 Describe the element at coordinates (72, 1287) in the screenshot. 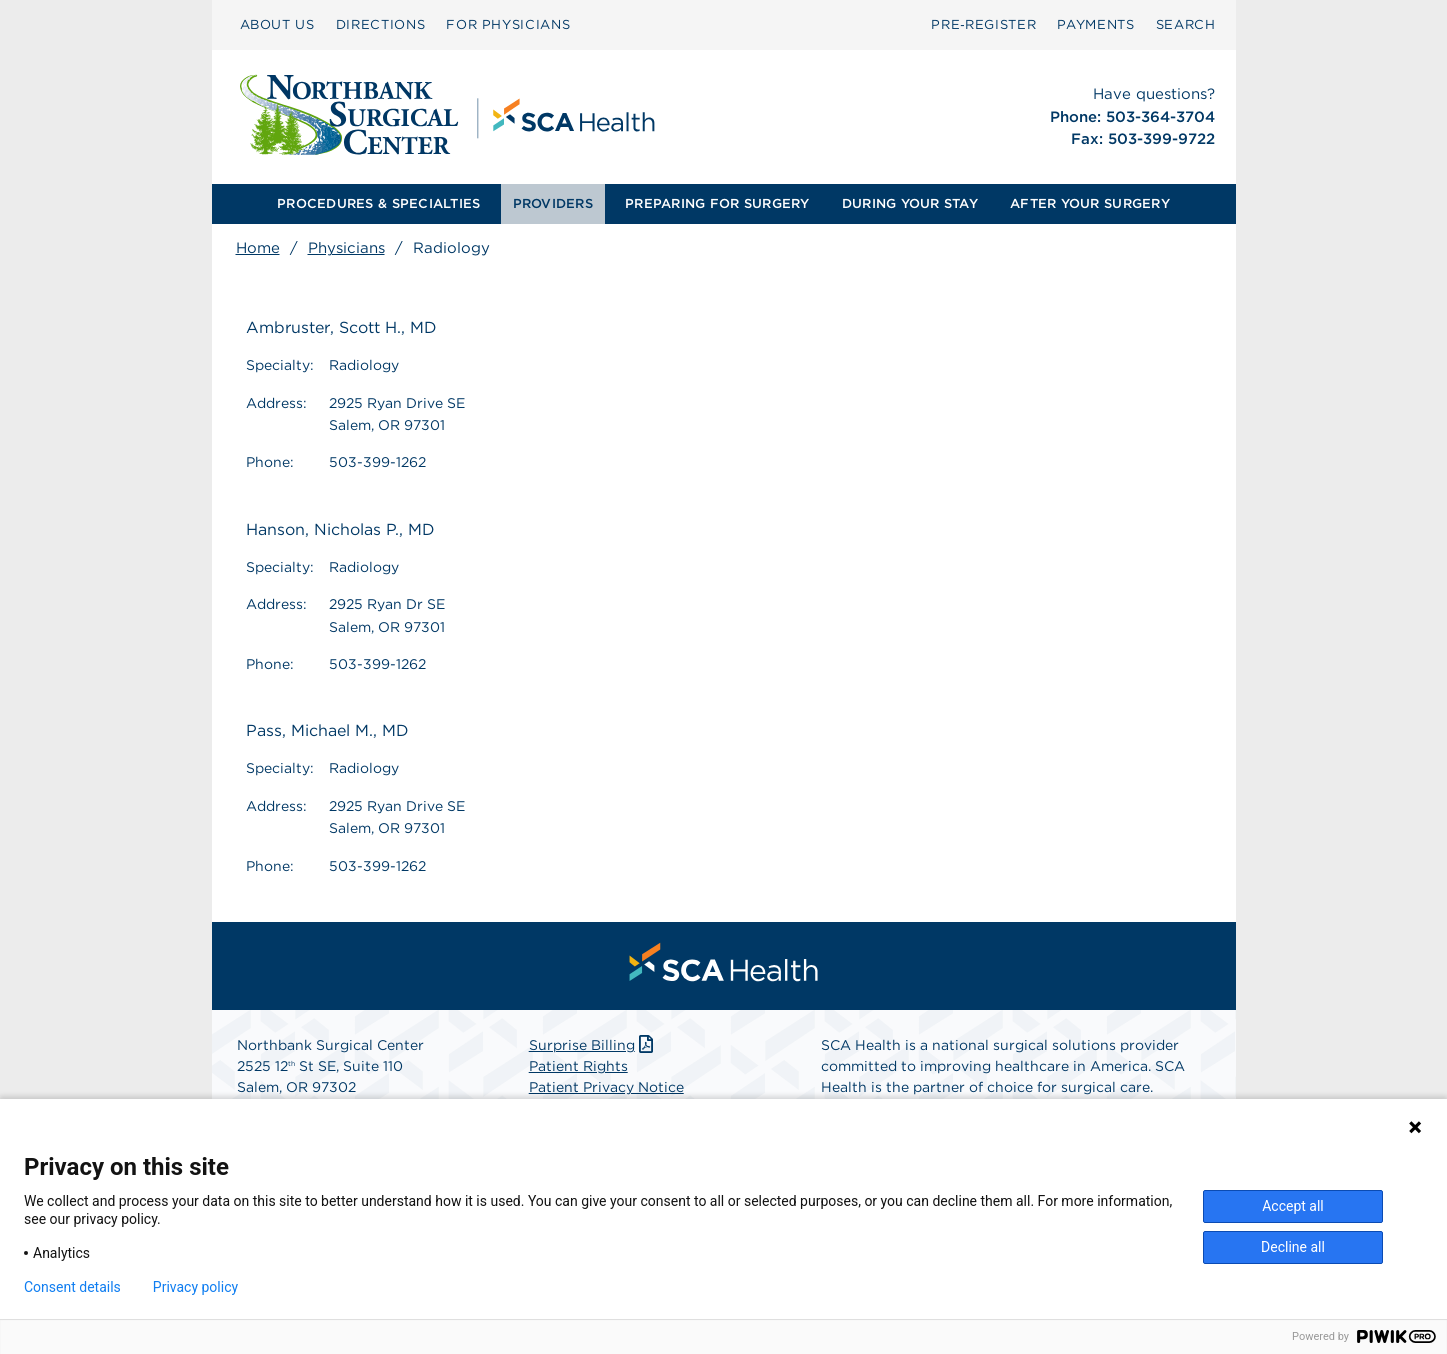

I see `Consent details` at that location.